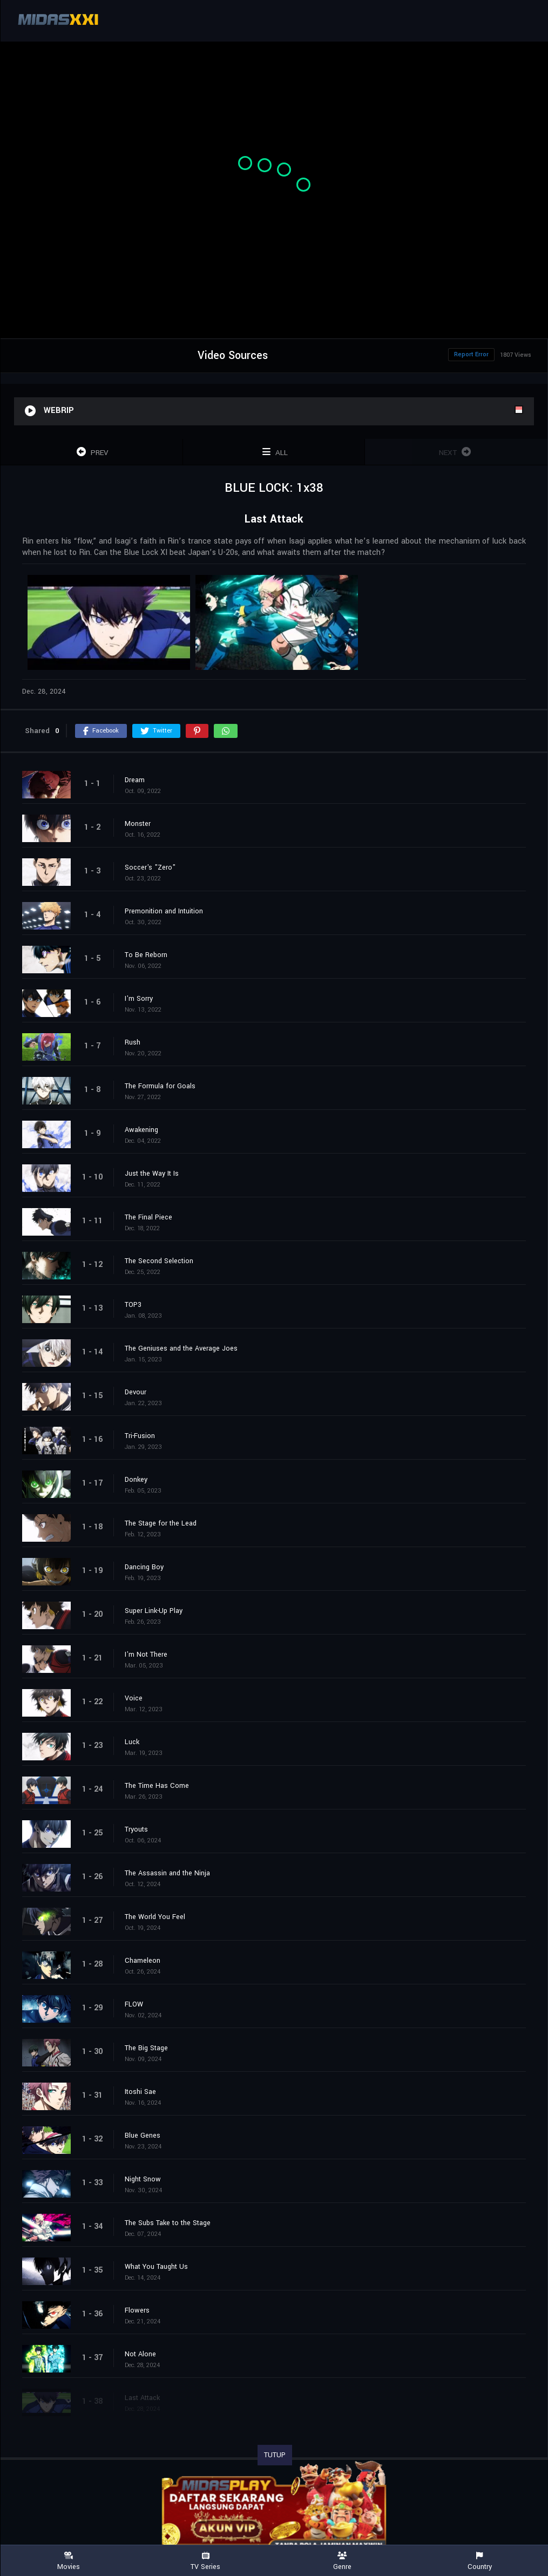  I want to click on Dream, so click(135, 780).